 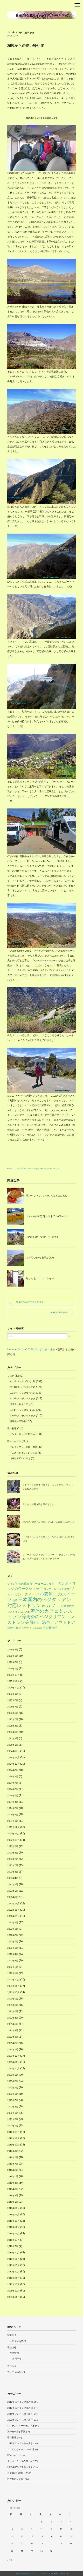 What do you see at coordinates (18, 1421) in the screenshot?
I see `料理長の日記帳` at bounding box center [18, 1421].